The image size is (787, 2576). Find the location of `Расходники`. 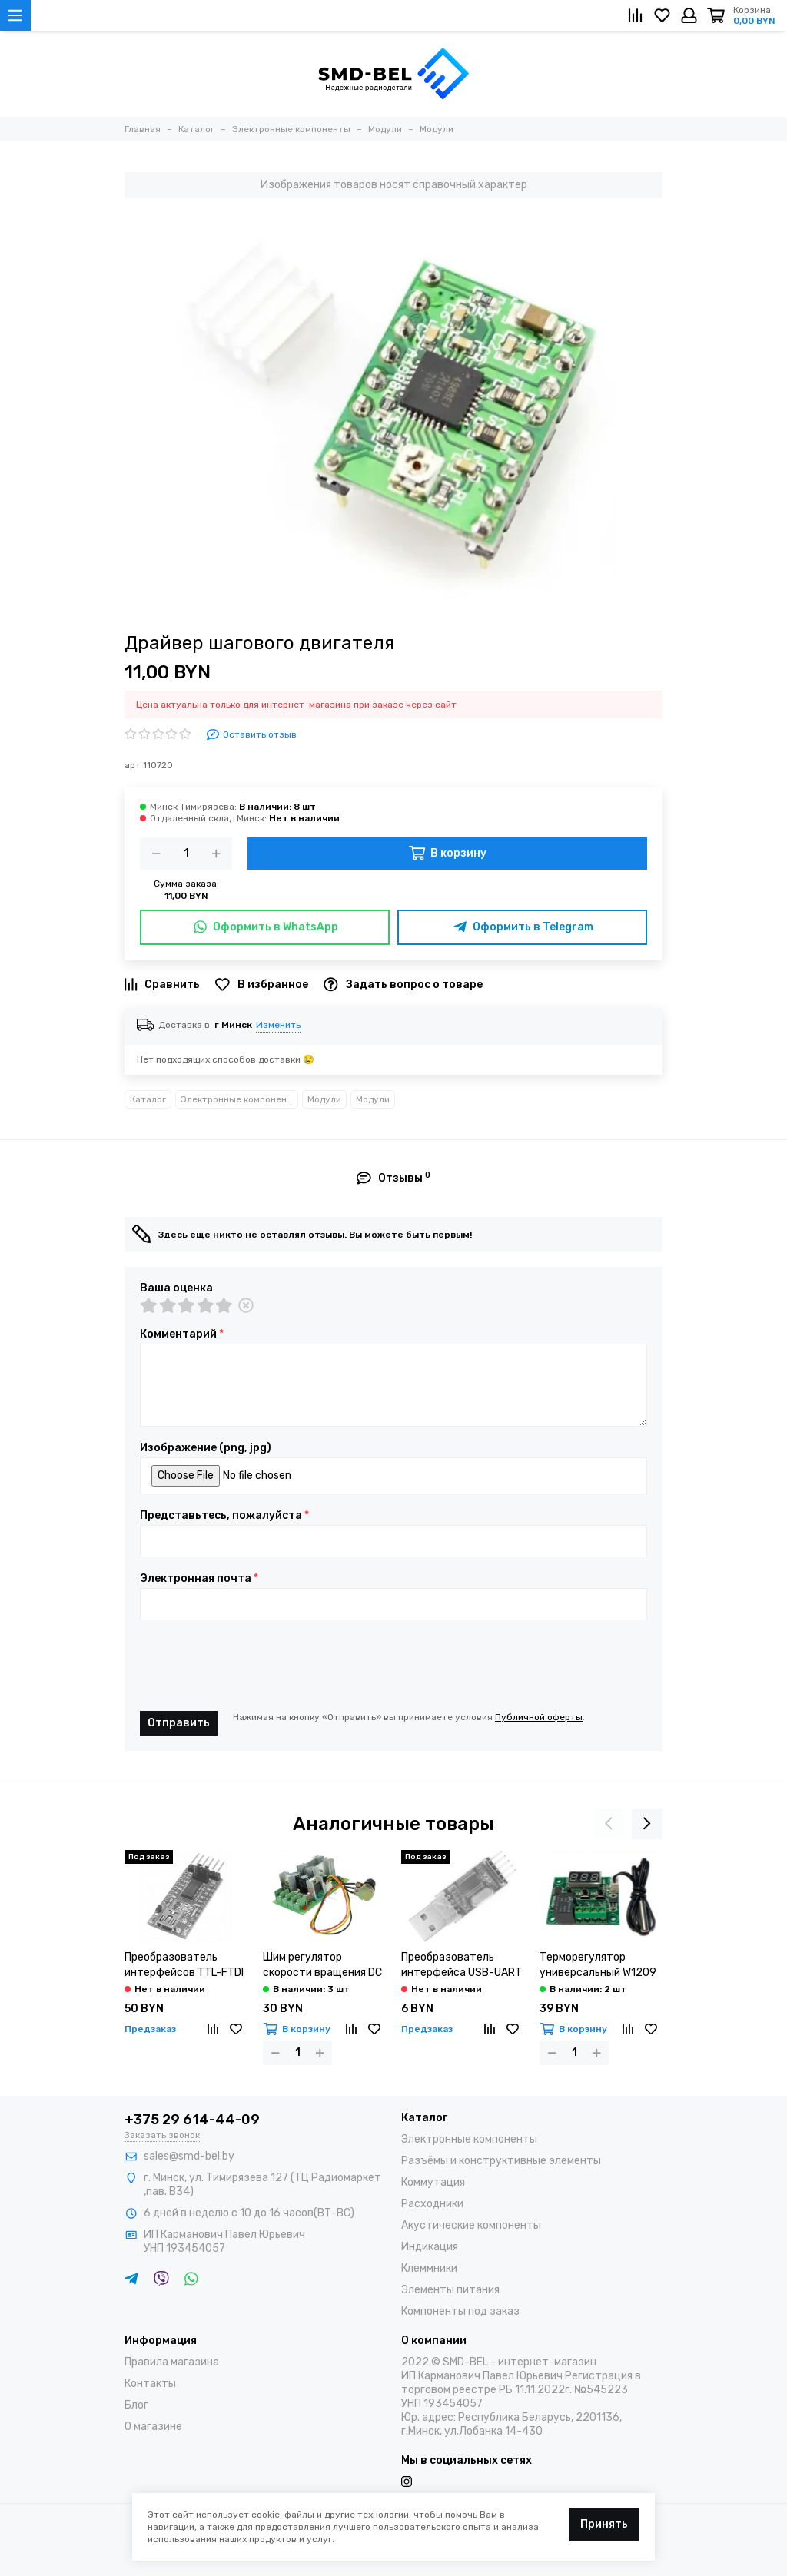

Расходники is located at coordinates (432, 2203).